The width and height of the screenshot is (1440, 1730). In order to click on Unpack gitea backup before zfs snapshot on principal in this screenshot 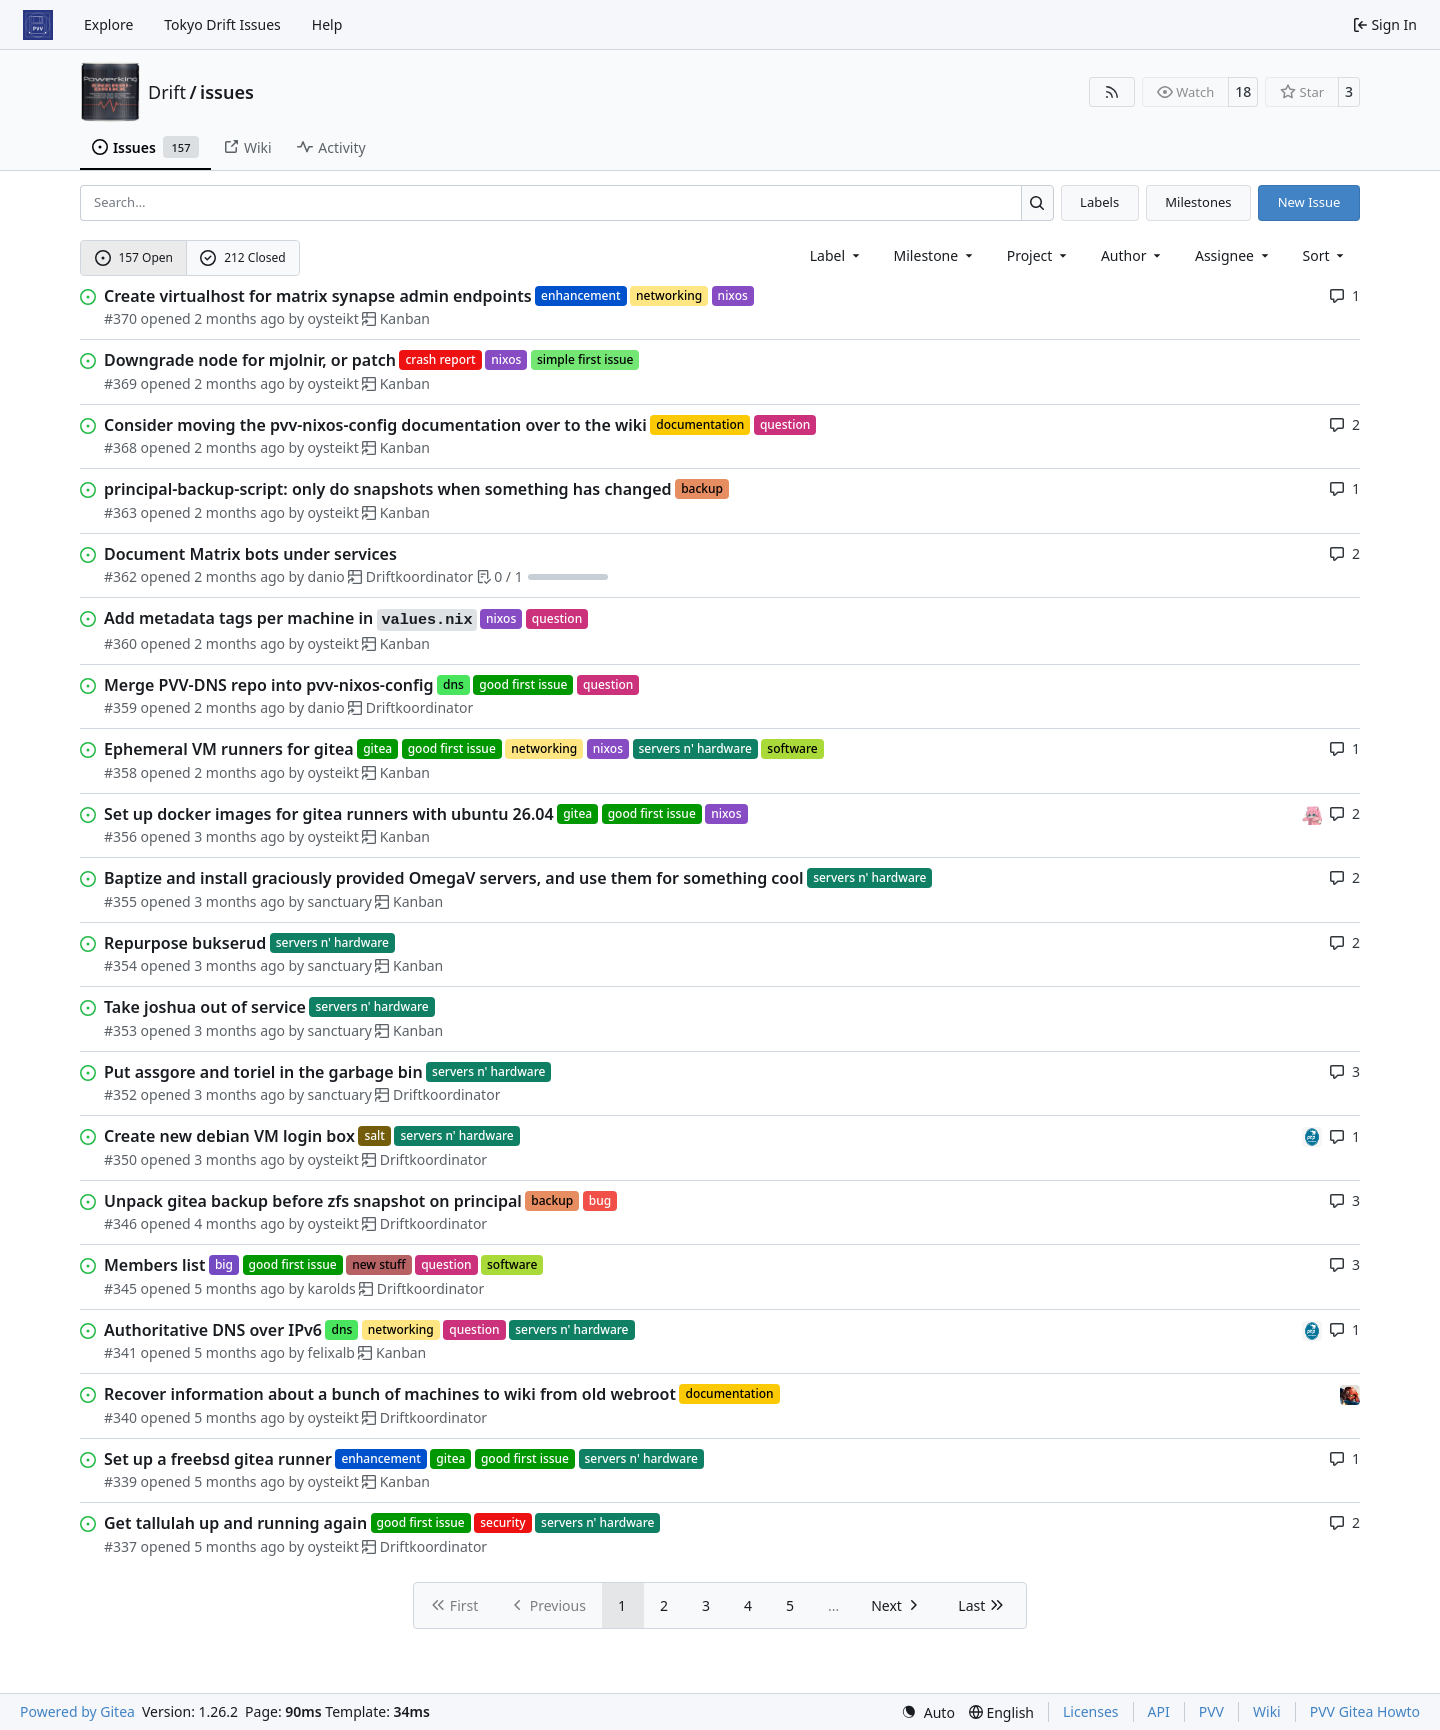, I will do `click(313, 1201)`.